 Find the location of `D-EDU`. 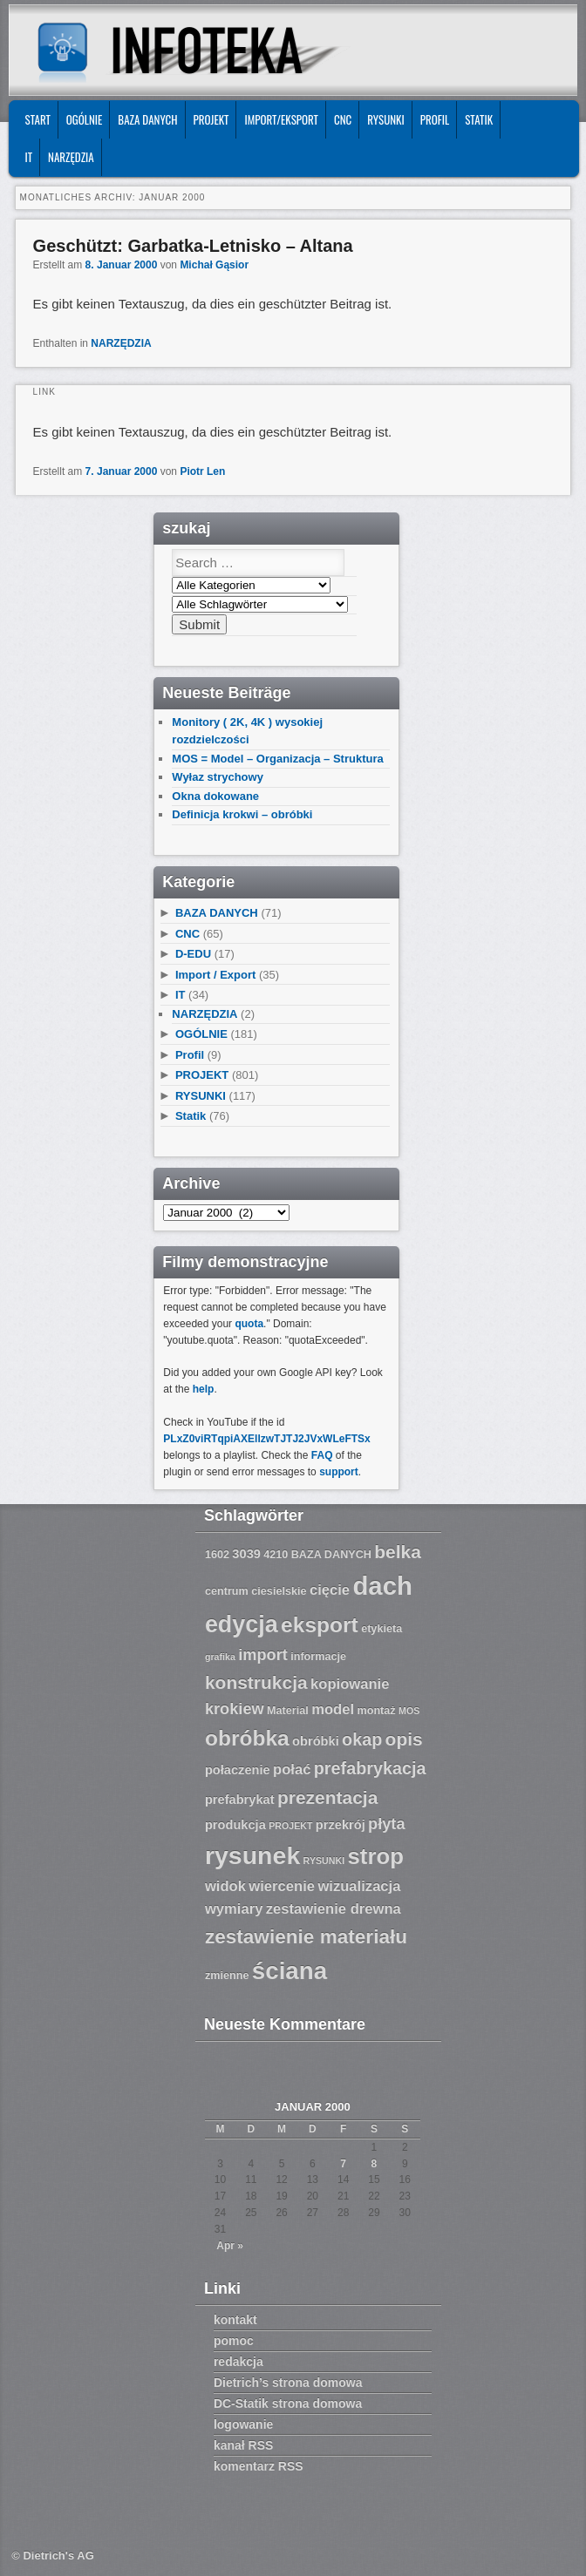

D-EDU is located at coordinates (193, 953).